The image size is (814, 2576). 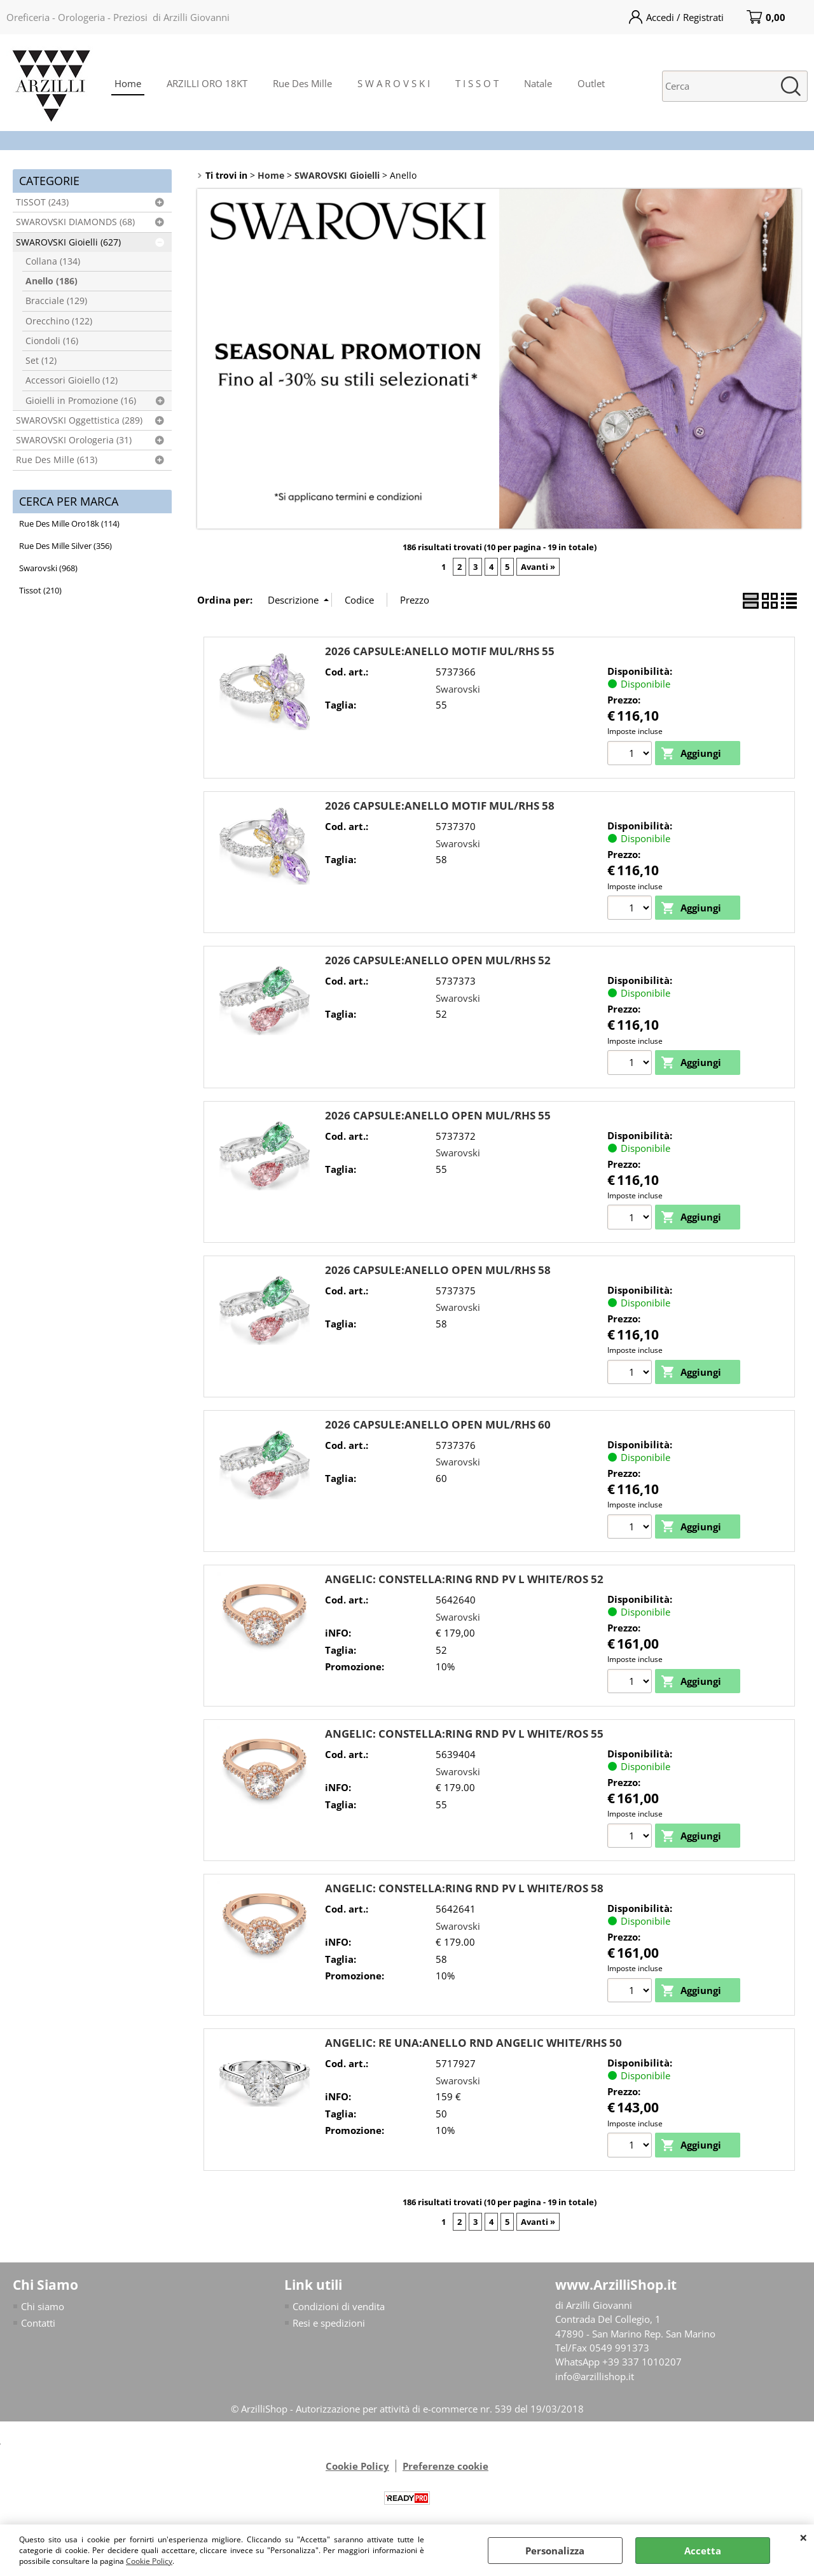 I want to click on S W A R O V S K I, so click(x=393, y=83).